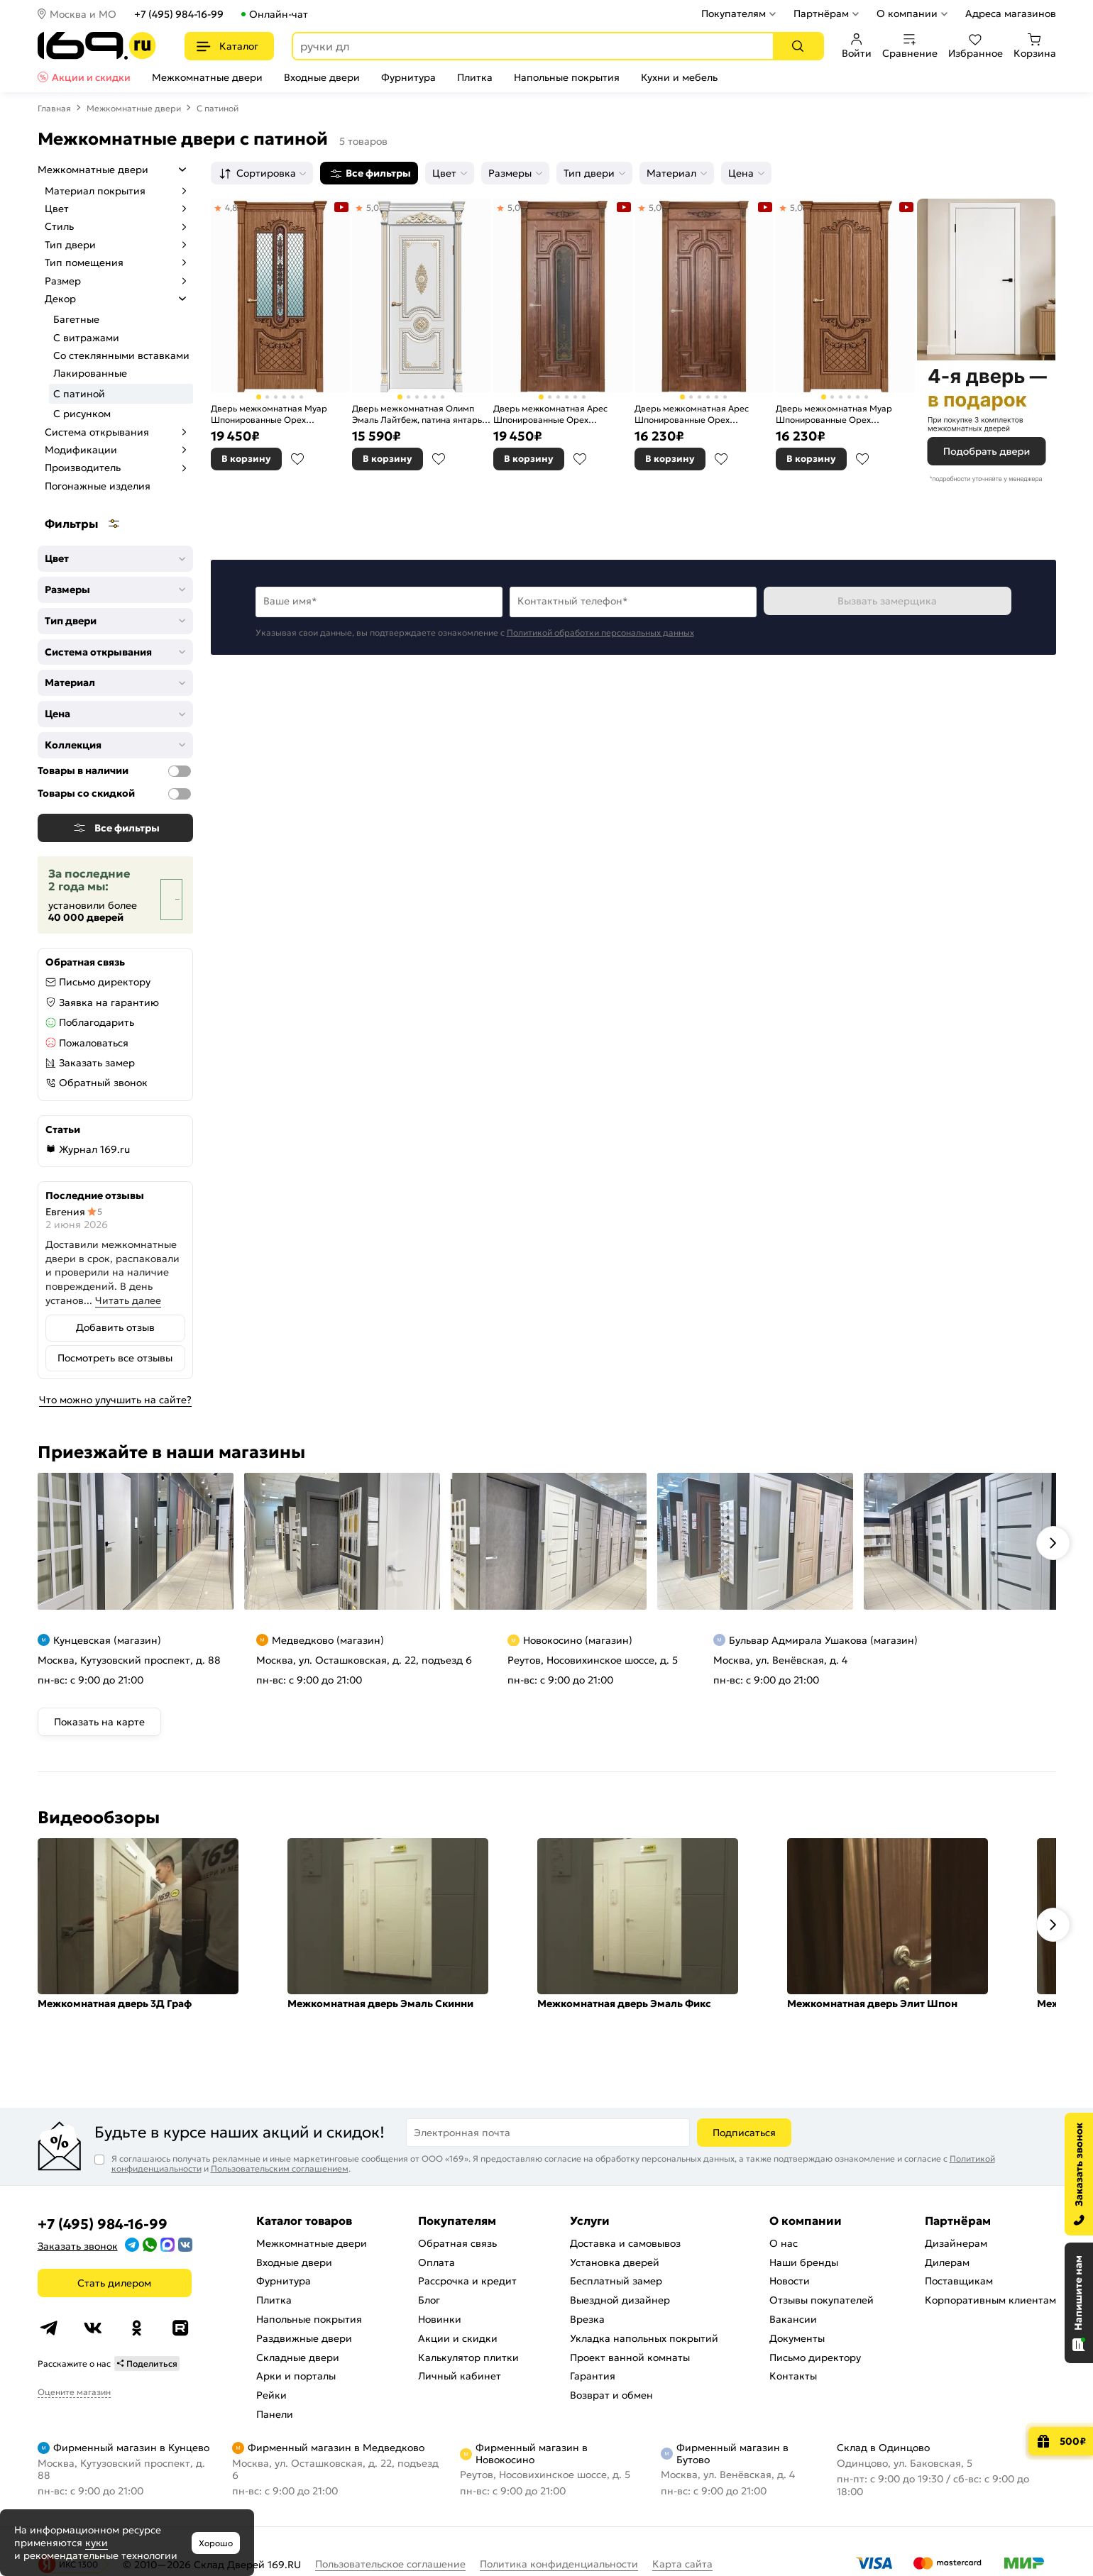 The height and width of the screenshot is (2576, 1093). Describe the element at coordinates (97, 46) in the screenshot. I see `[На главную]` at that location.